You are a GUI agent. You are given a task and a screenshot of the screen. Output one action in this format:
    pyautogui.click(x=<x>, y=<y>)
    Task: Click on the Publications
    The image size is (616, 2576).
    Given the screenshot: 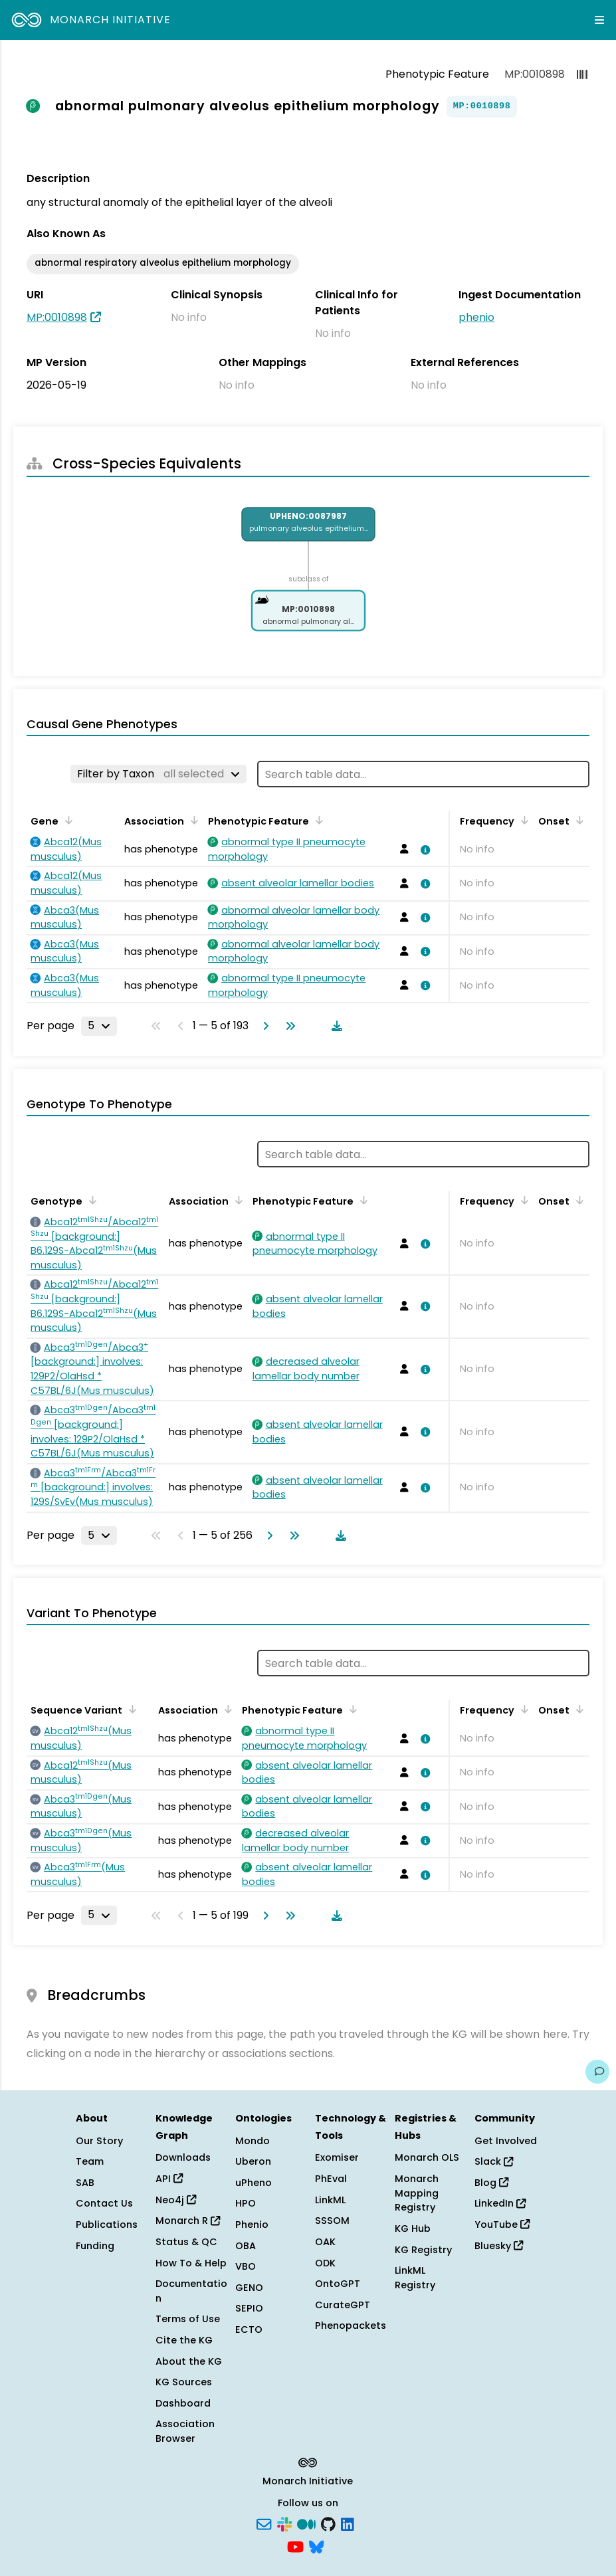 What is the action you would take?
    pyautogui.click(x=107, y=2224)
    